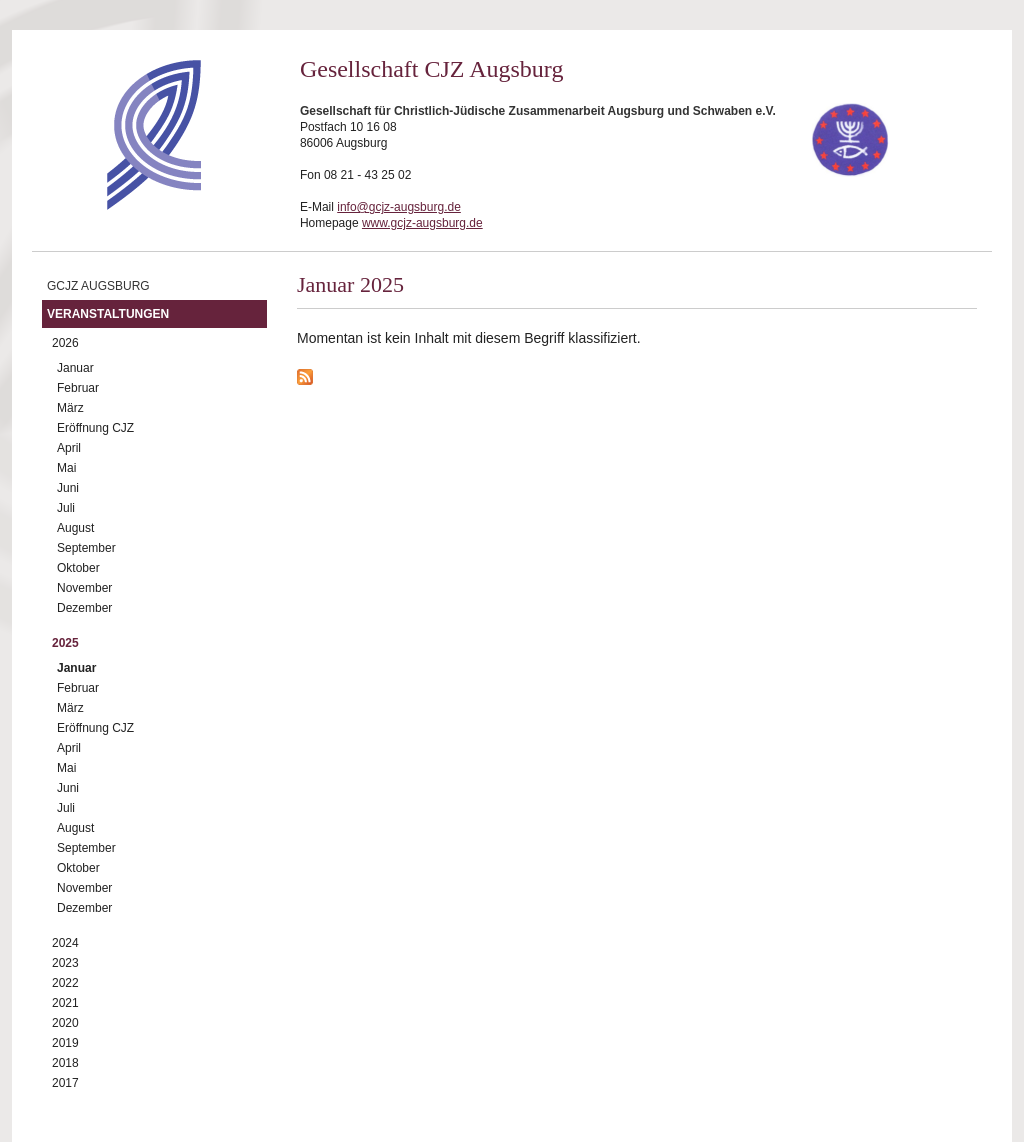 The width and height of the screenshot is (1024, 1142). I want to click on 2026, so click(65, 343).